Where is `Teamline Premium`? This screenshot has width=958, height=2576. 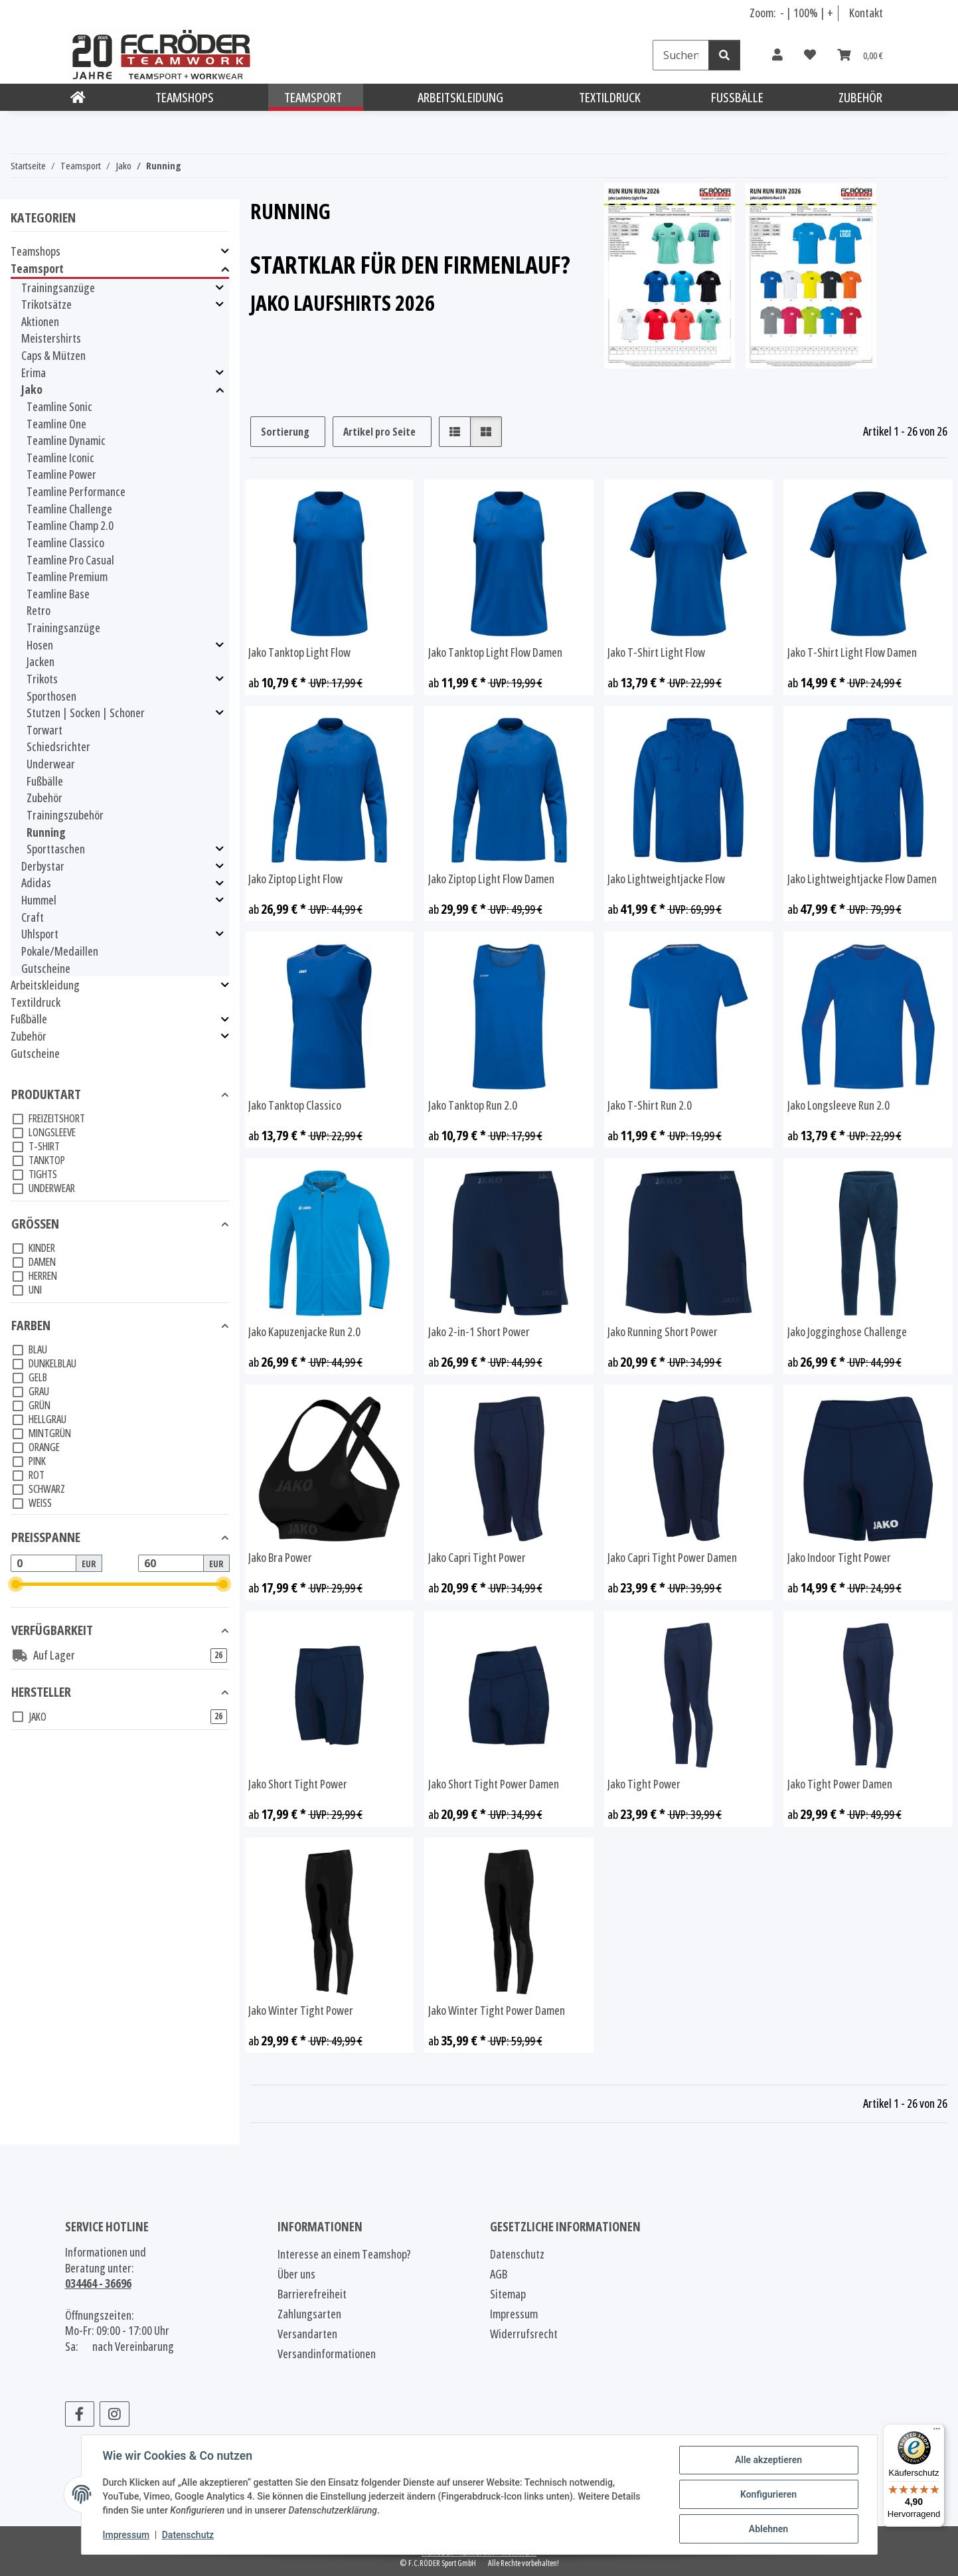
Teamline Premium is located at coordinates (67, 576).